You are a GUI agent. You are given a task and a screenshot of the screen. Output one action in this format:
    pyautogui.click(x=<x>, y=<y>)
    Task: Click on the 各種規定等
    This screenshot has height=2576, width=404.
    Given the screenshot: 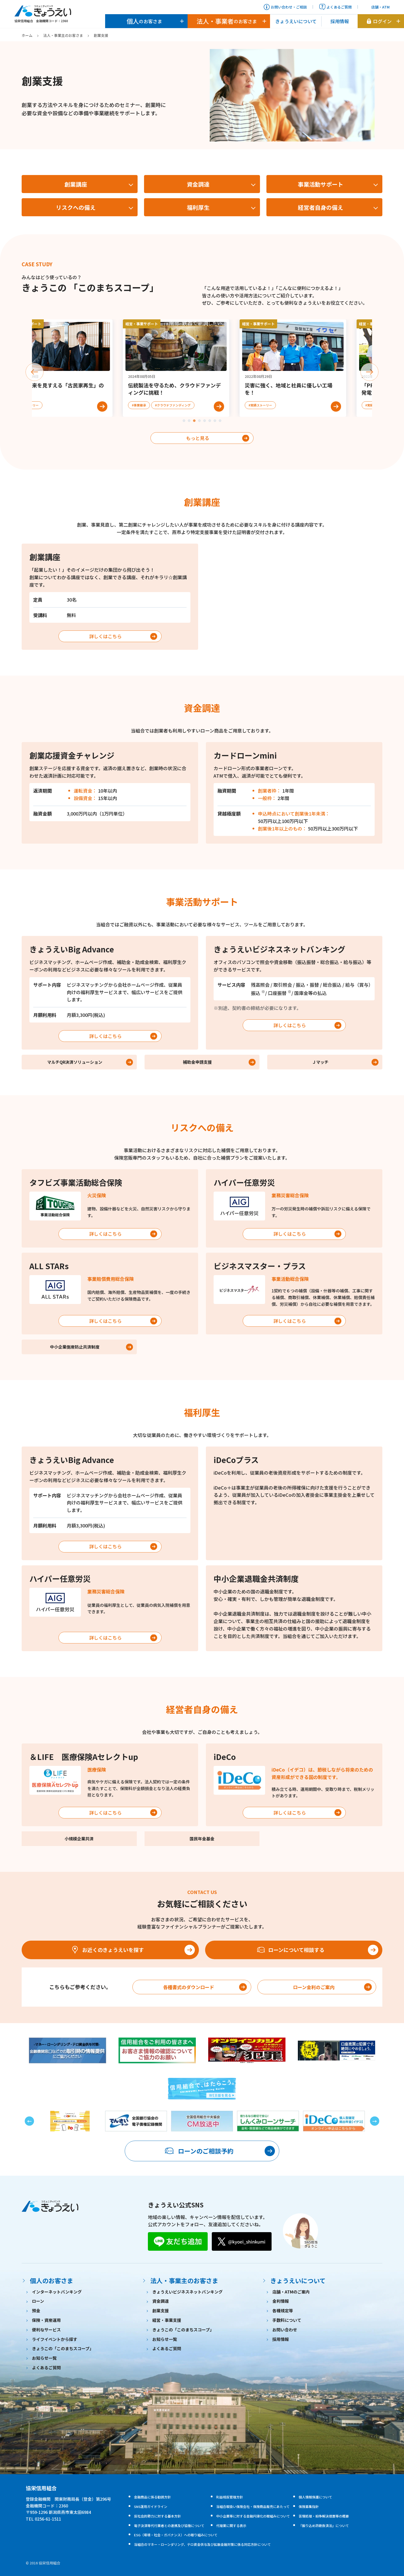 What is the action you would take?
    pyautogui.click(x=282, y=2310)
    